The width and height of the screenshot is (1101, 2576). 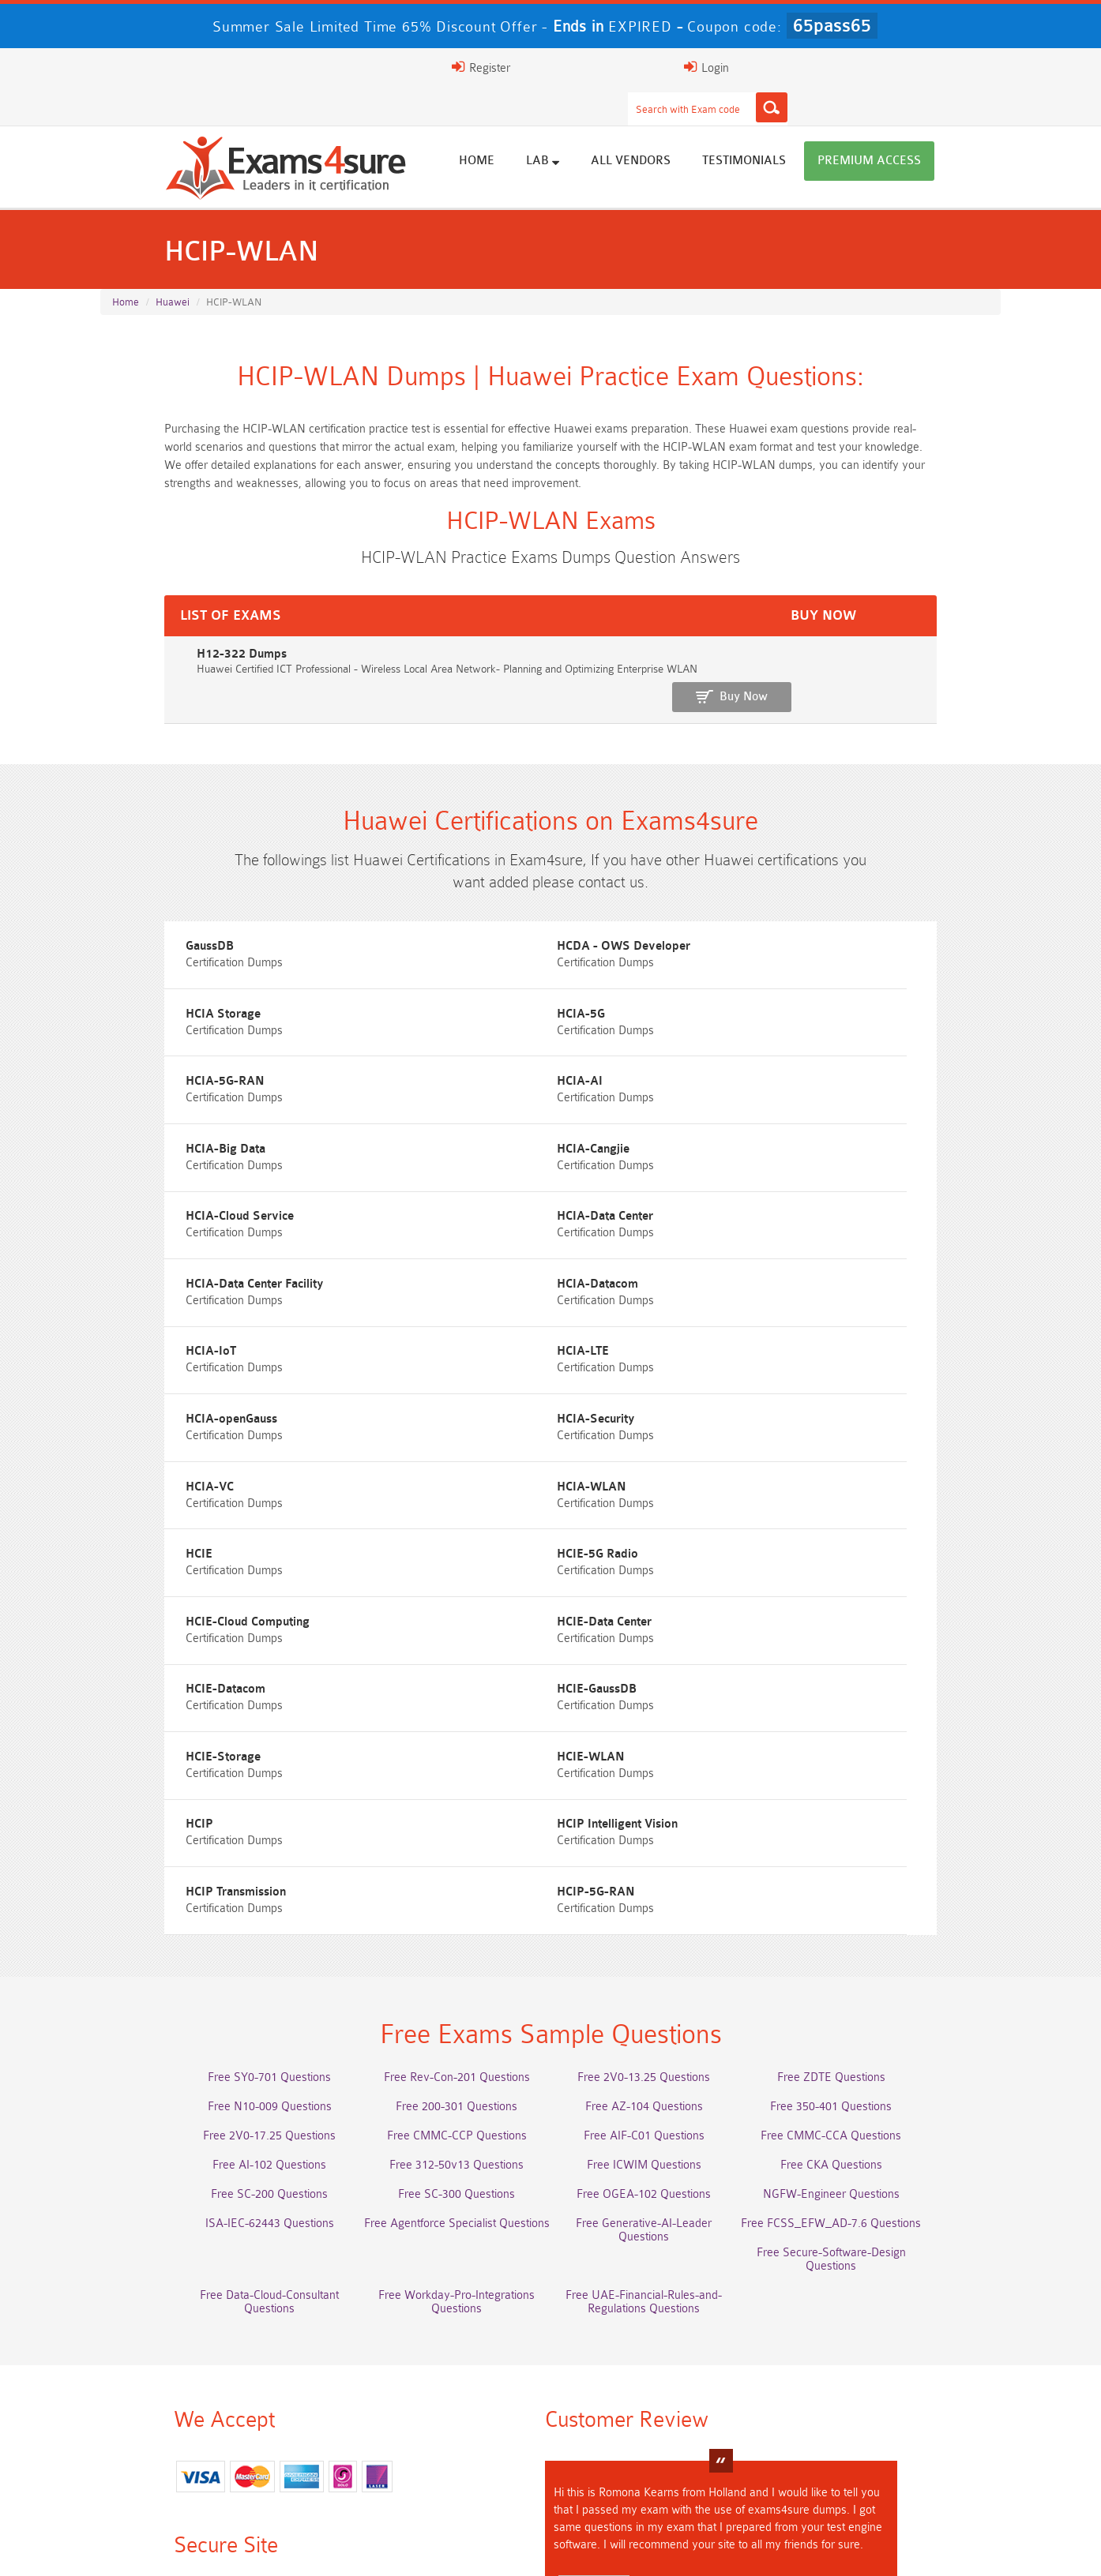 I want to click on Home, so click(x=552, y=128).